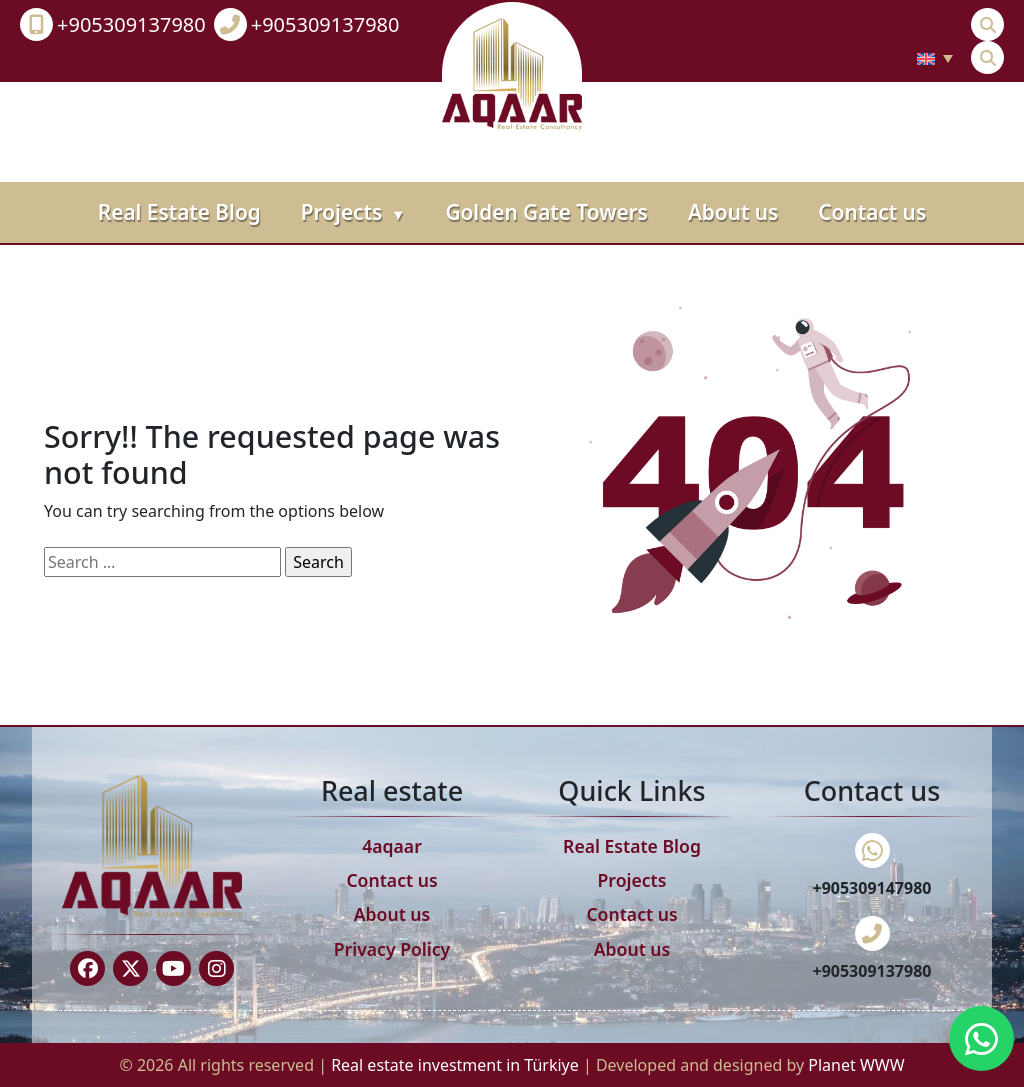  I want to click on Golden Gate Towers, so click(546, 212).